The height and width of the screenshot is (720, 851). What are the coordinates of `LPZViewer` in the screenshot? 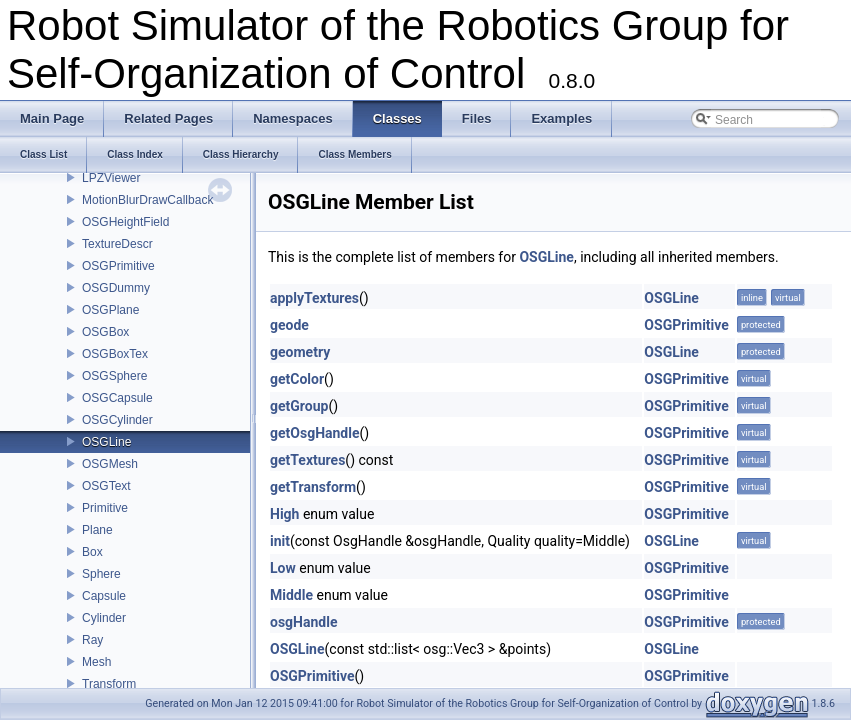 It's located at (111, 178).